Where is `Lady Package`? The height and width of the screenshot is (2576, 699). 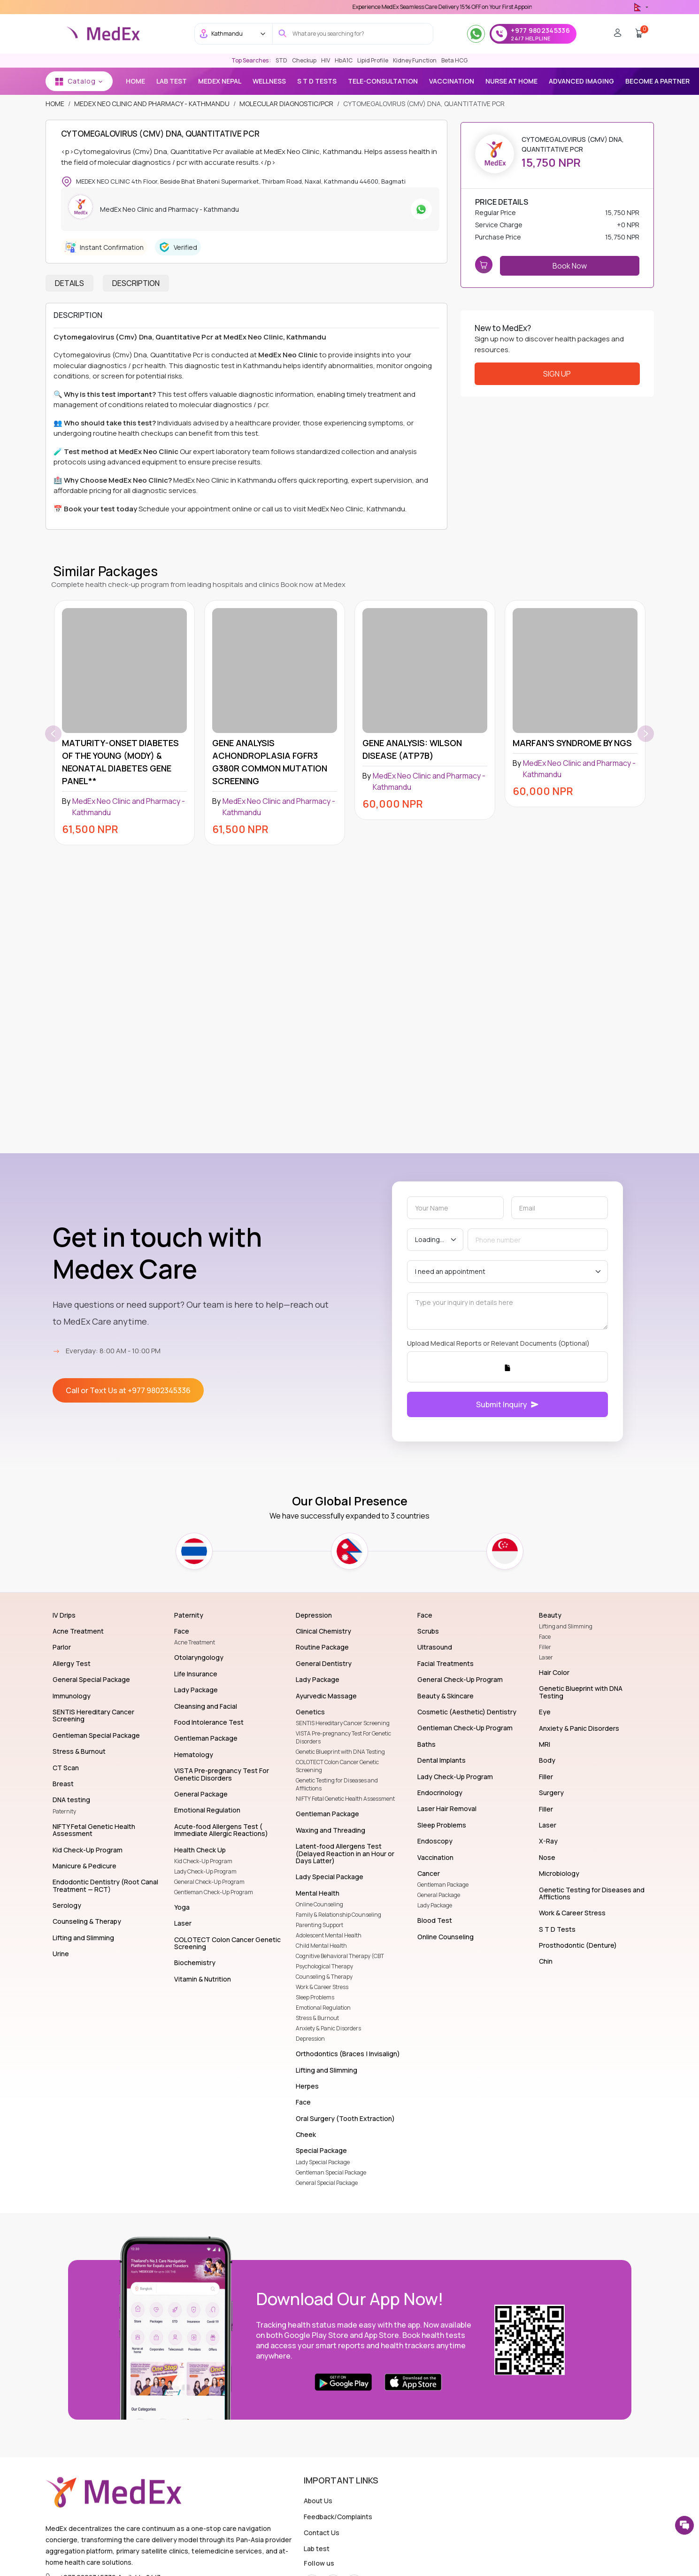
Lady Package is located at coordinates (434, 1905).